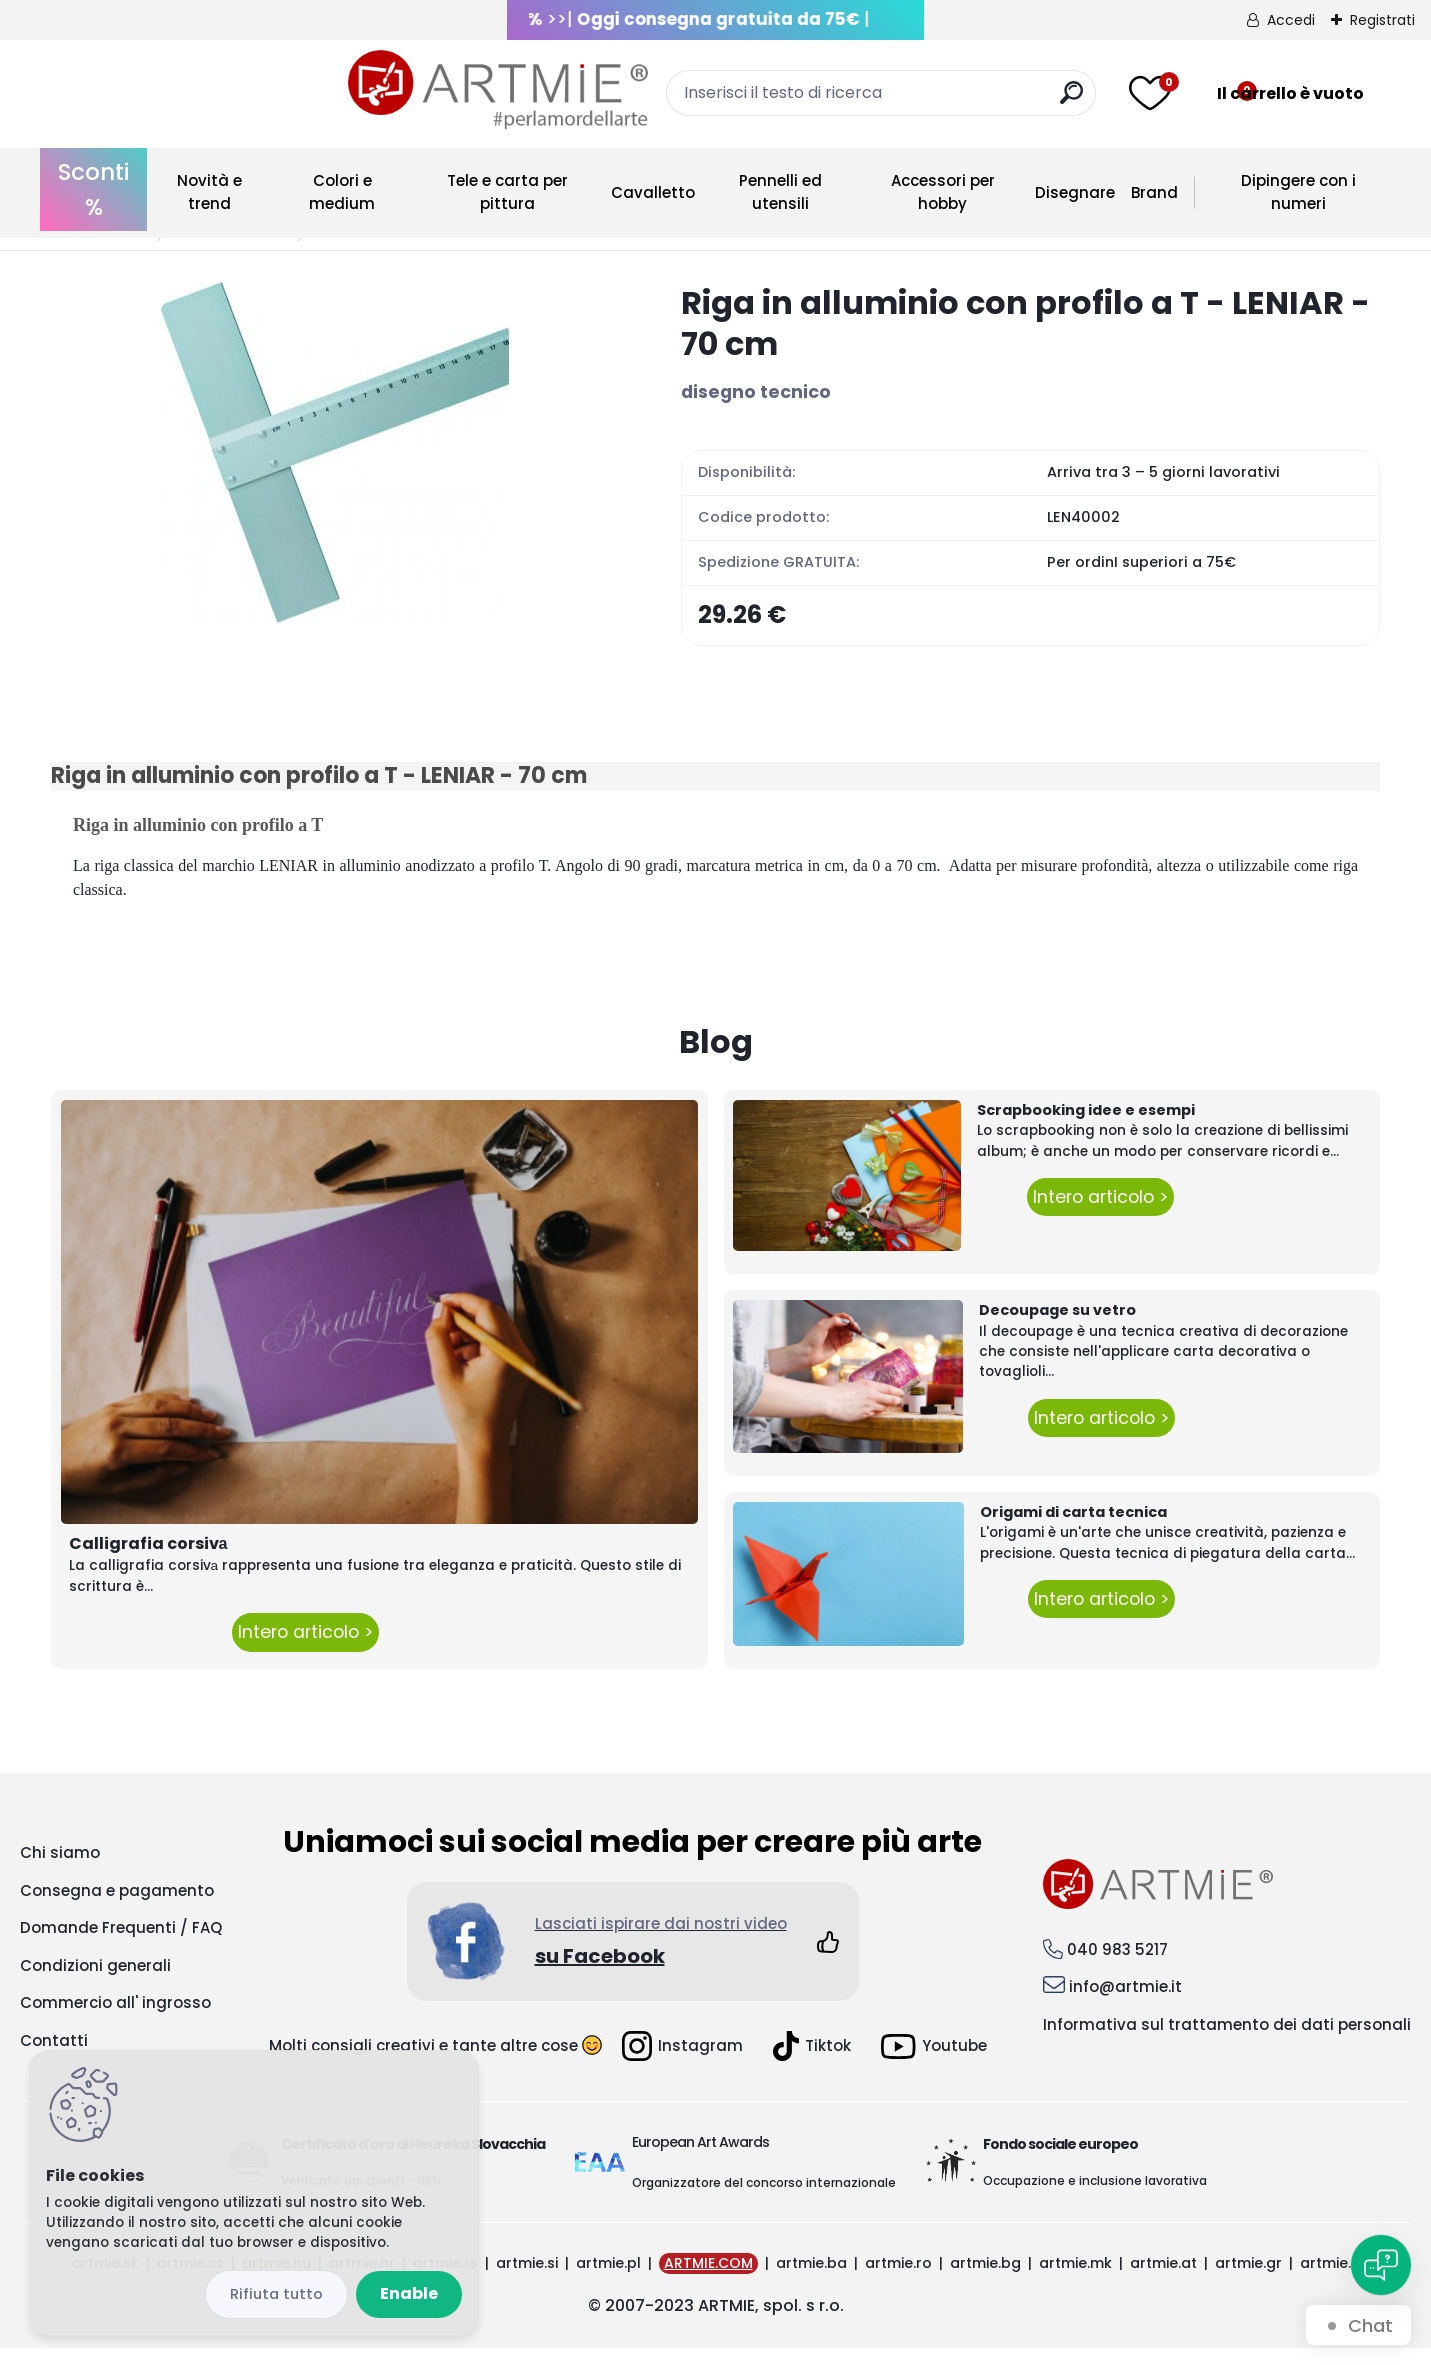 Image resolution: width=1431 pixels, height=2365 pixels. I want to click on Brand, so click(1154, 192).